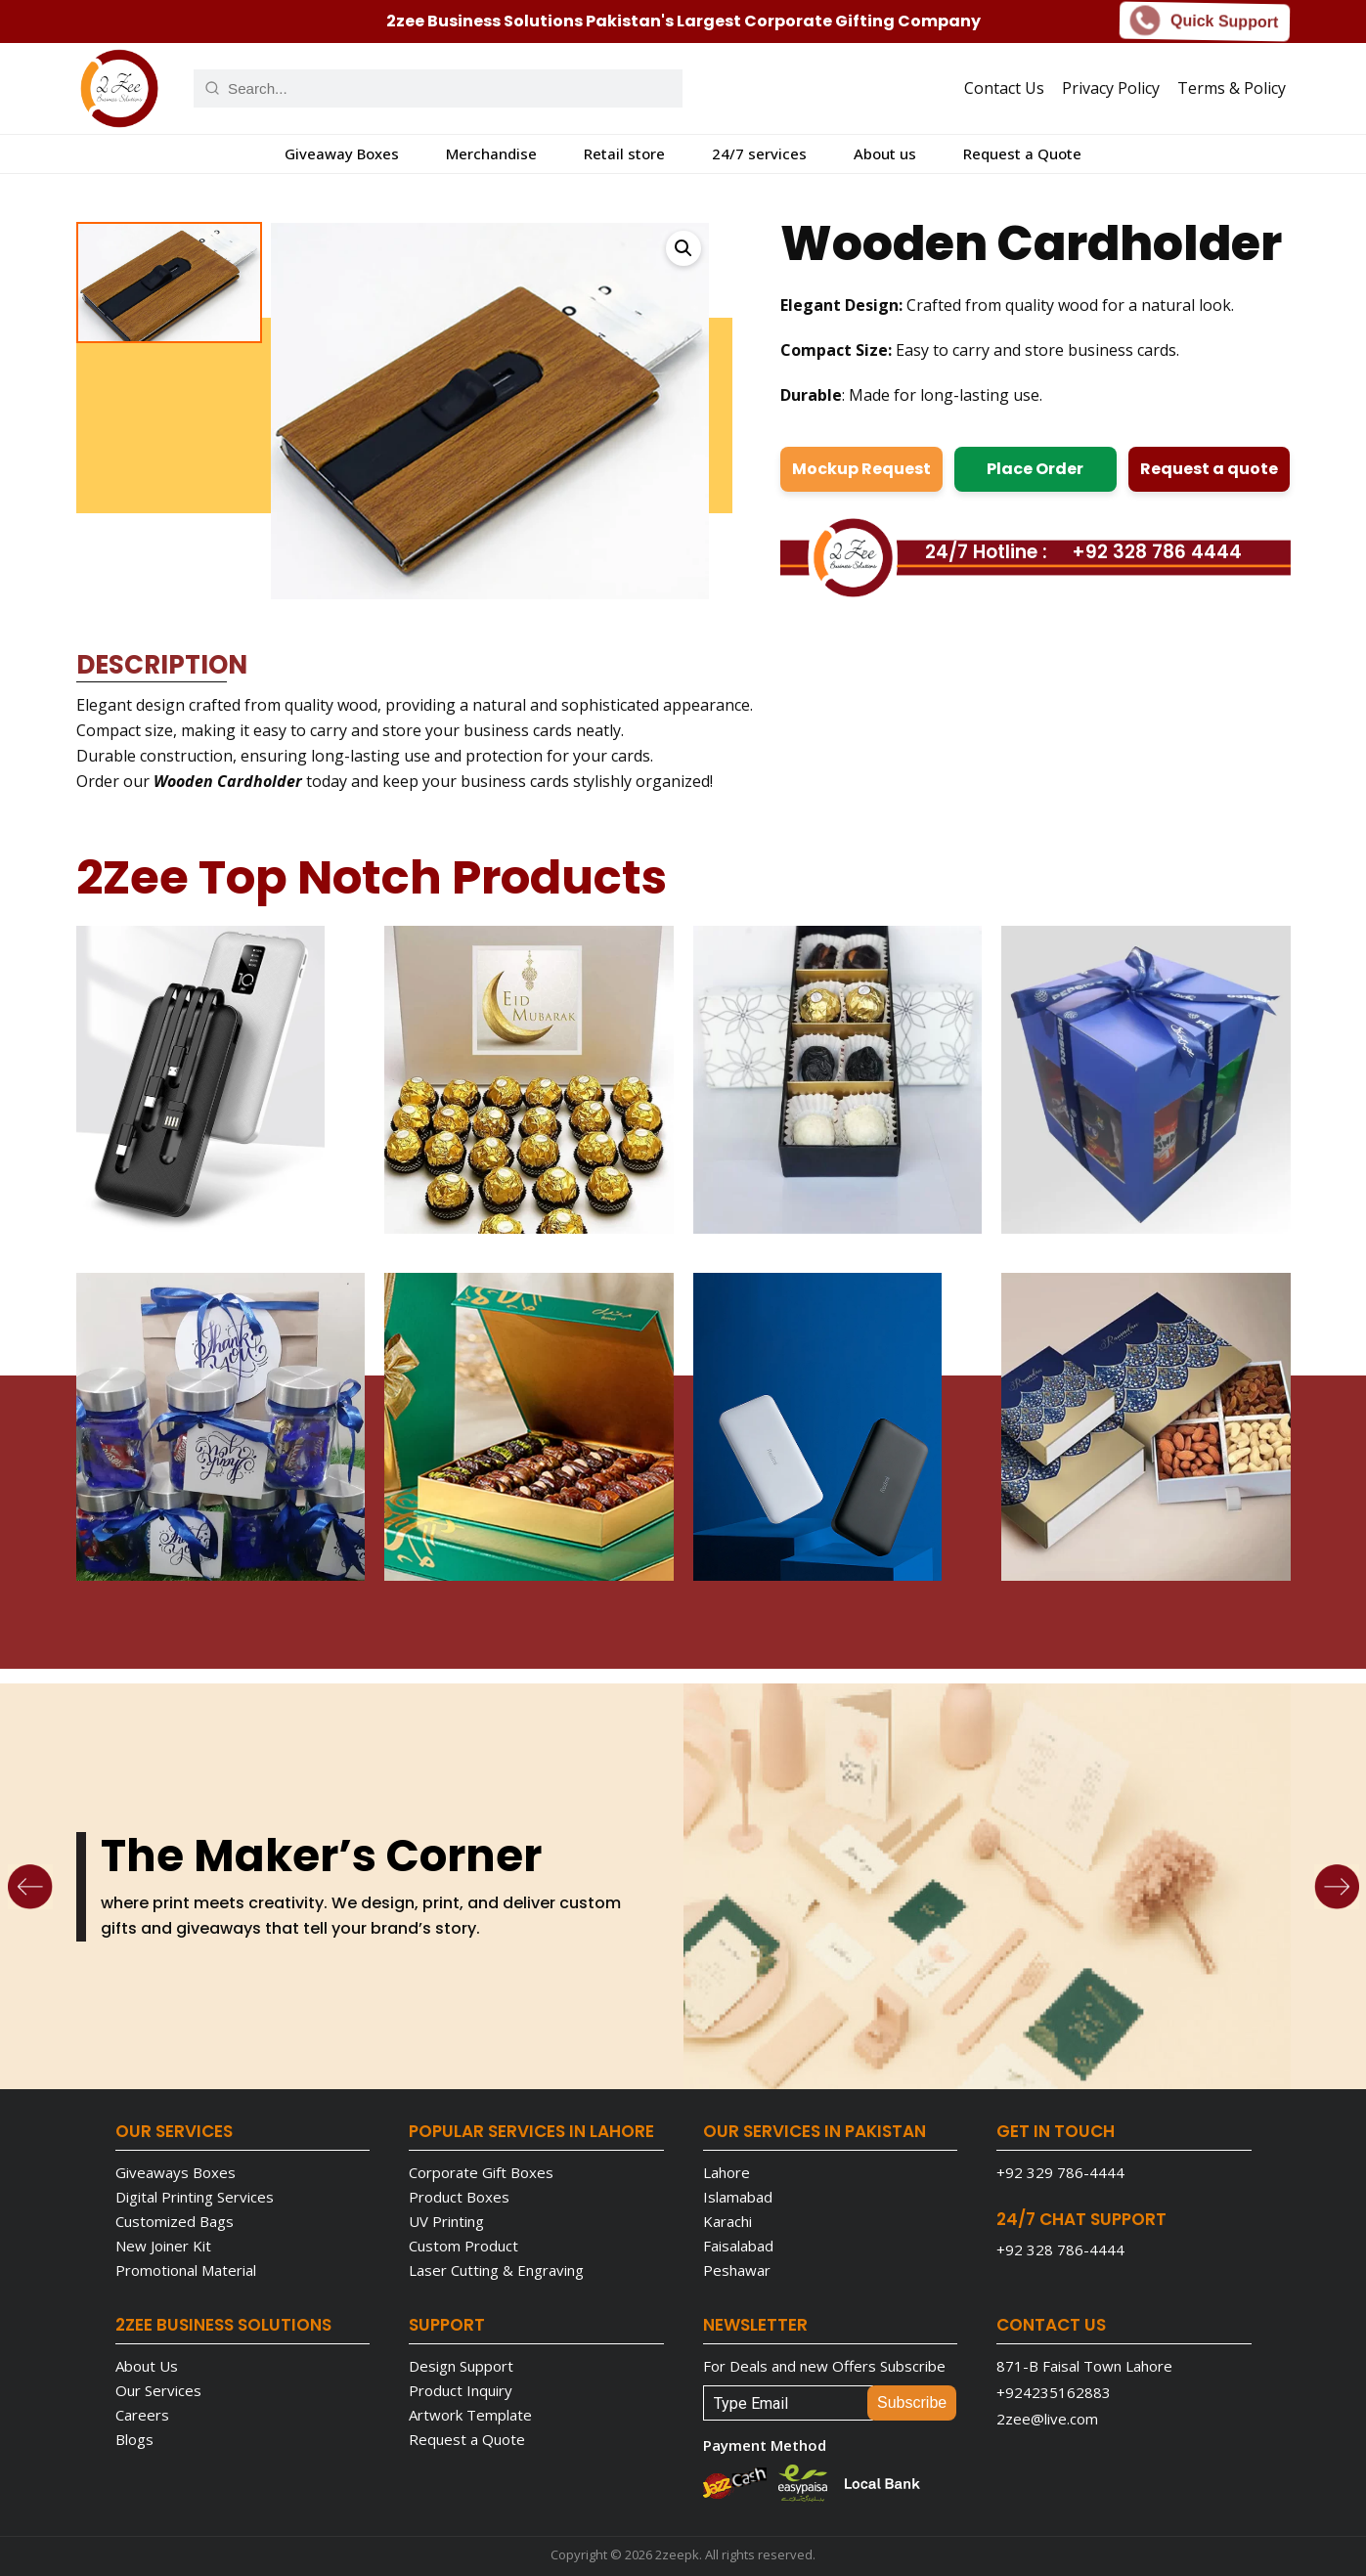  I want to click on Artwork Template, so click(470, 2414).